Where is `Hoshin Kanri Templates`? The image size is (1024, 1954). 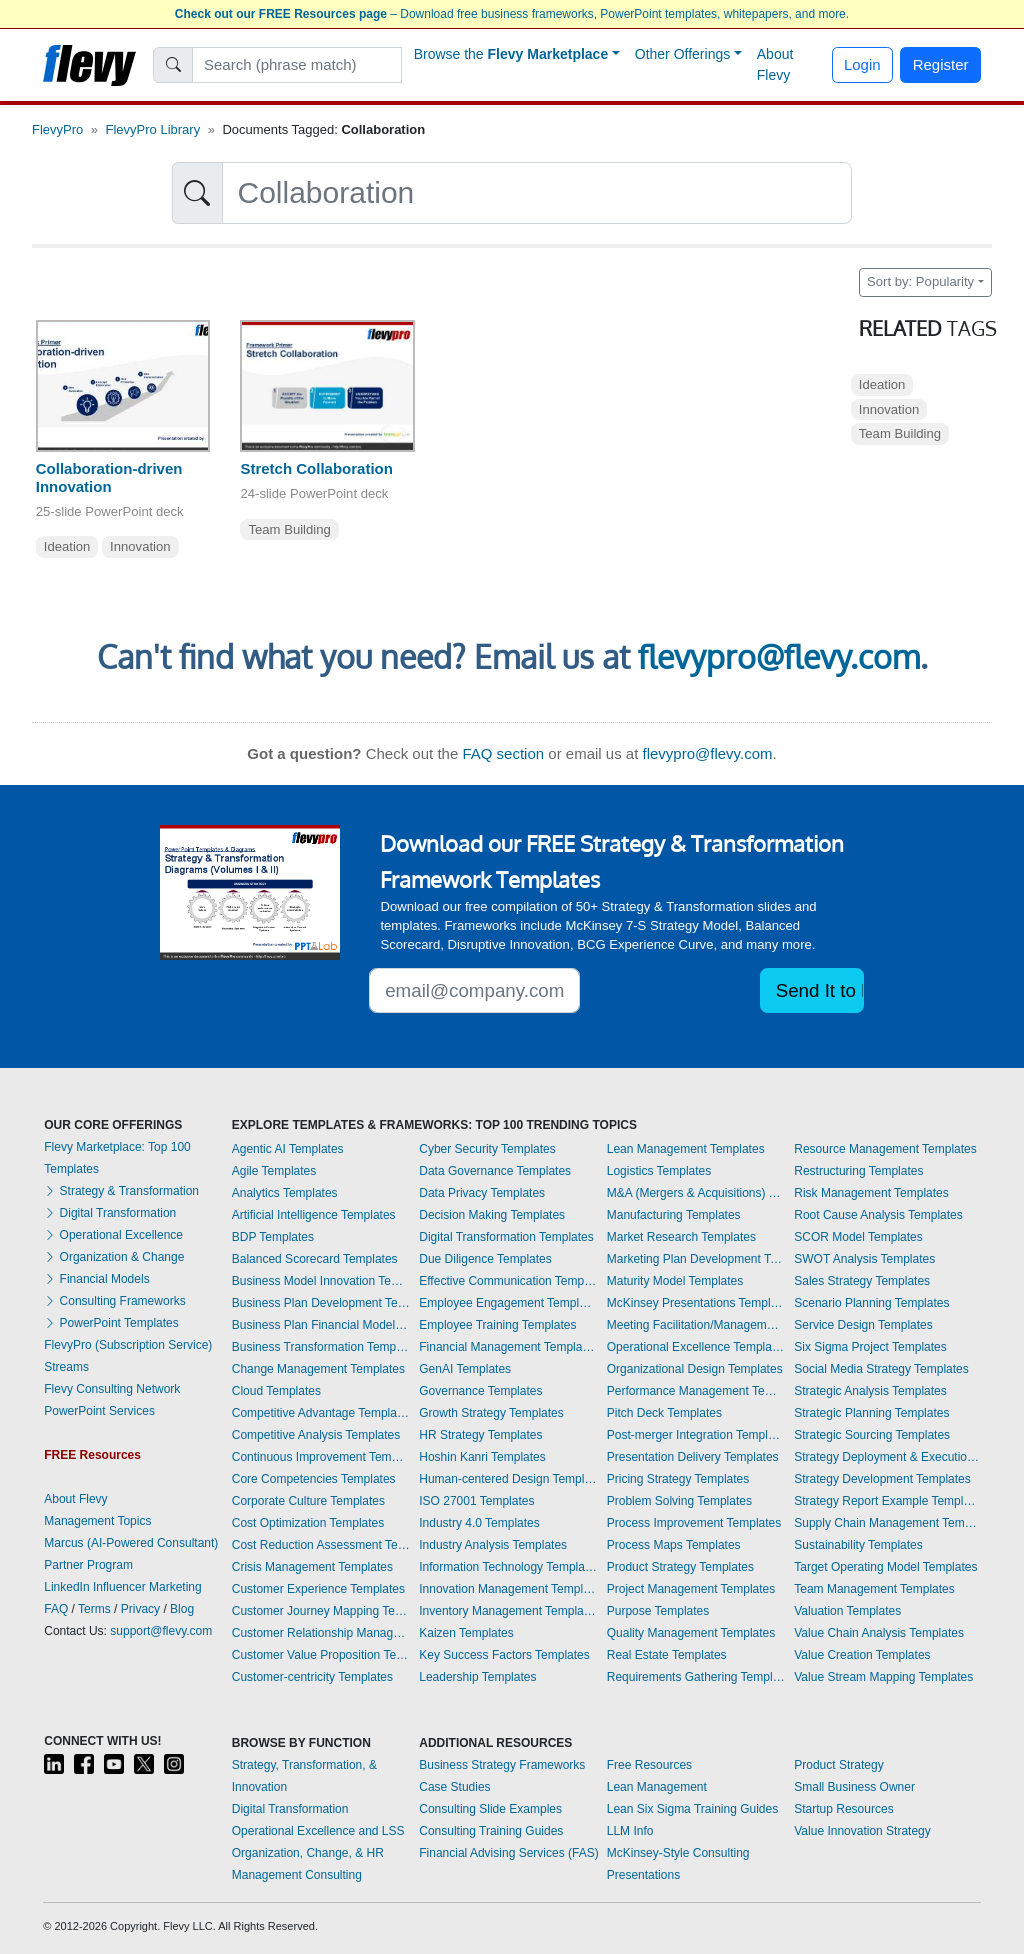 Hoshin Kanri Templates is located at coordinates (482, 1457).